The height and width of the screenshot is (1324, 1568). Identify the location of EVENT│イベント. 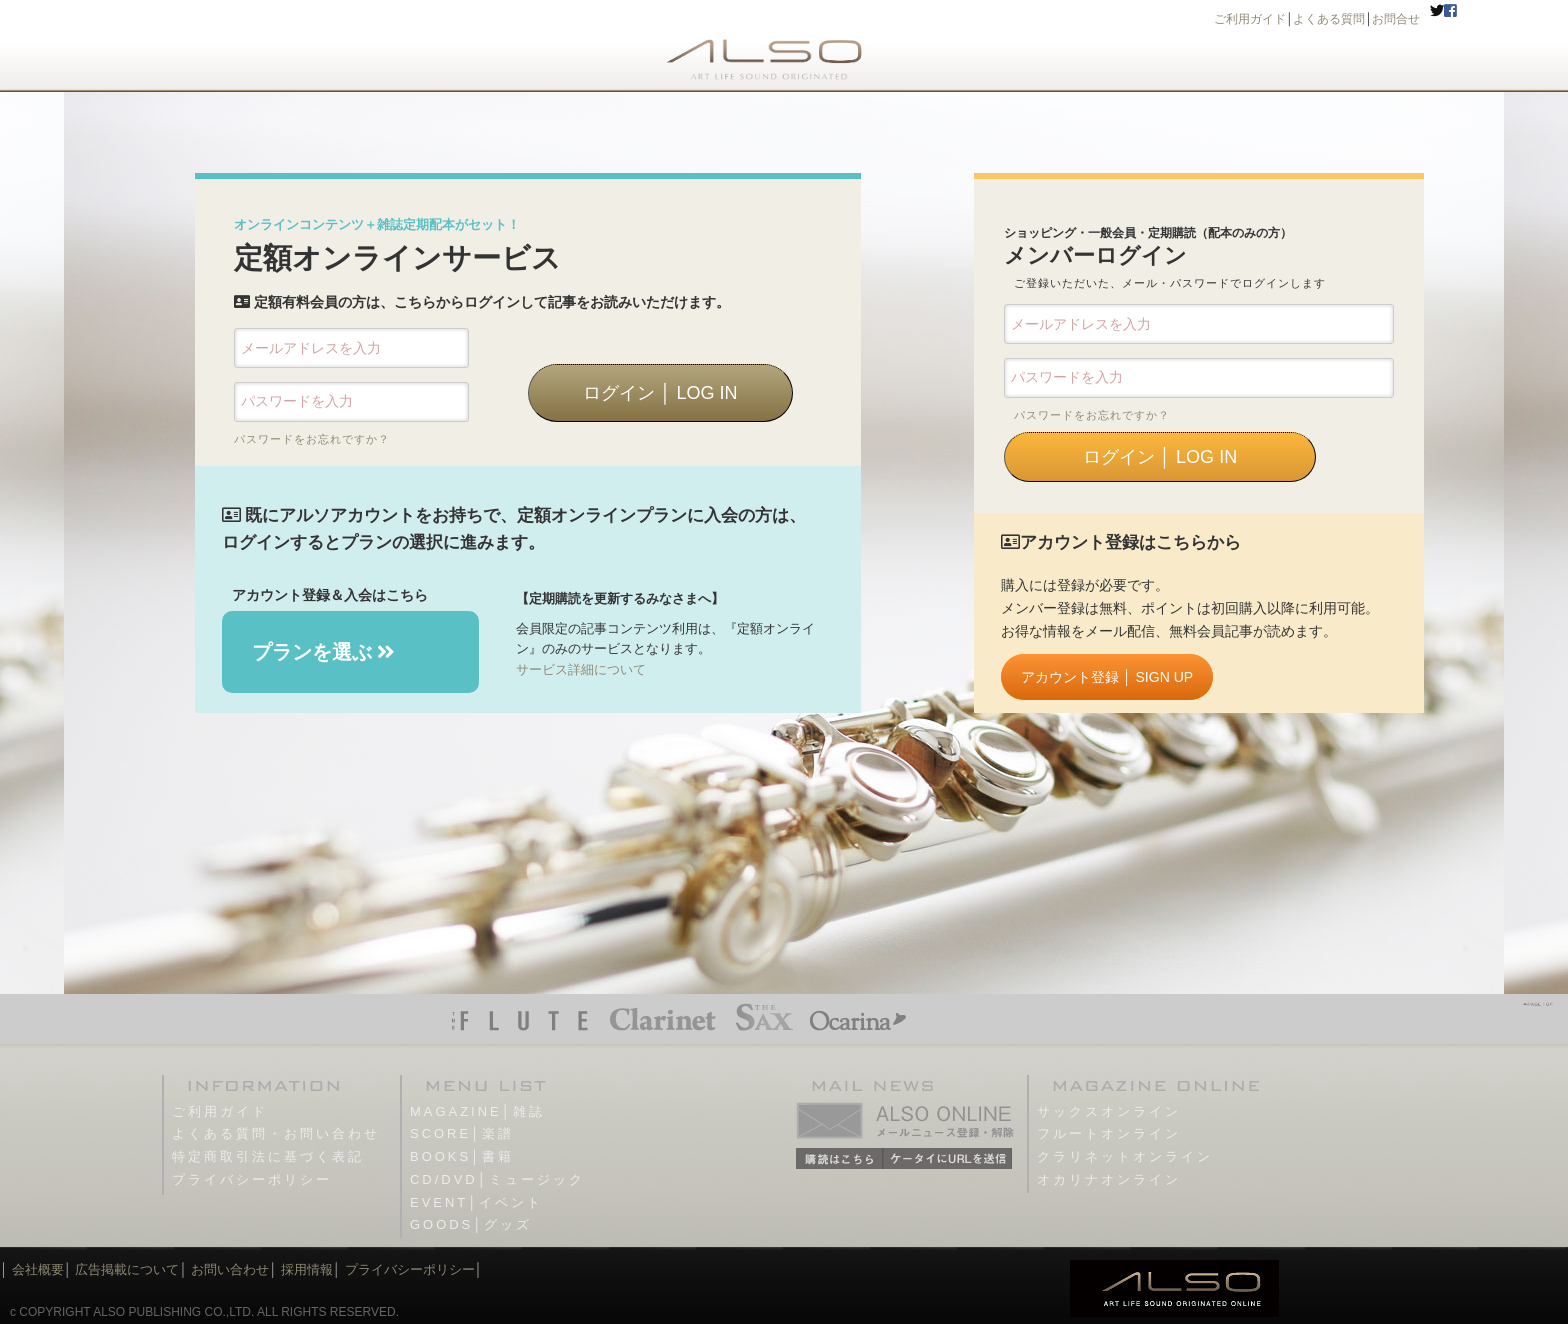
(476, 1202).